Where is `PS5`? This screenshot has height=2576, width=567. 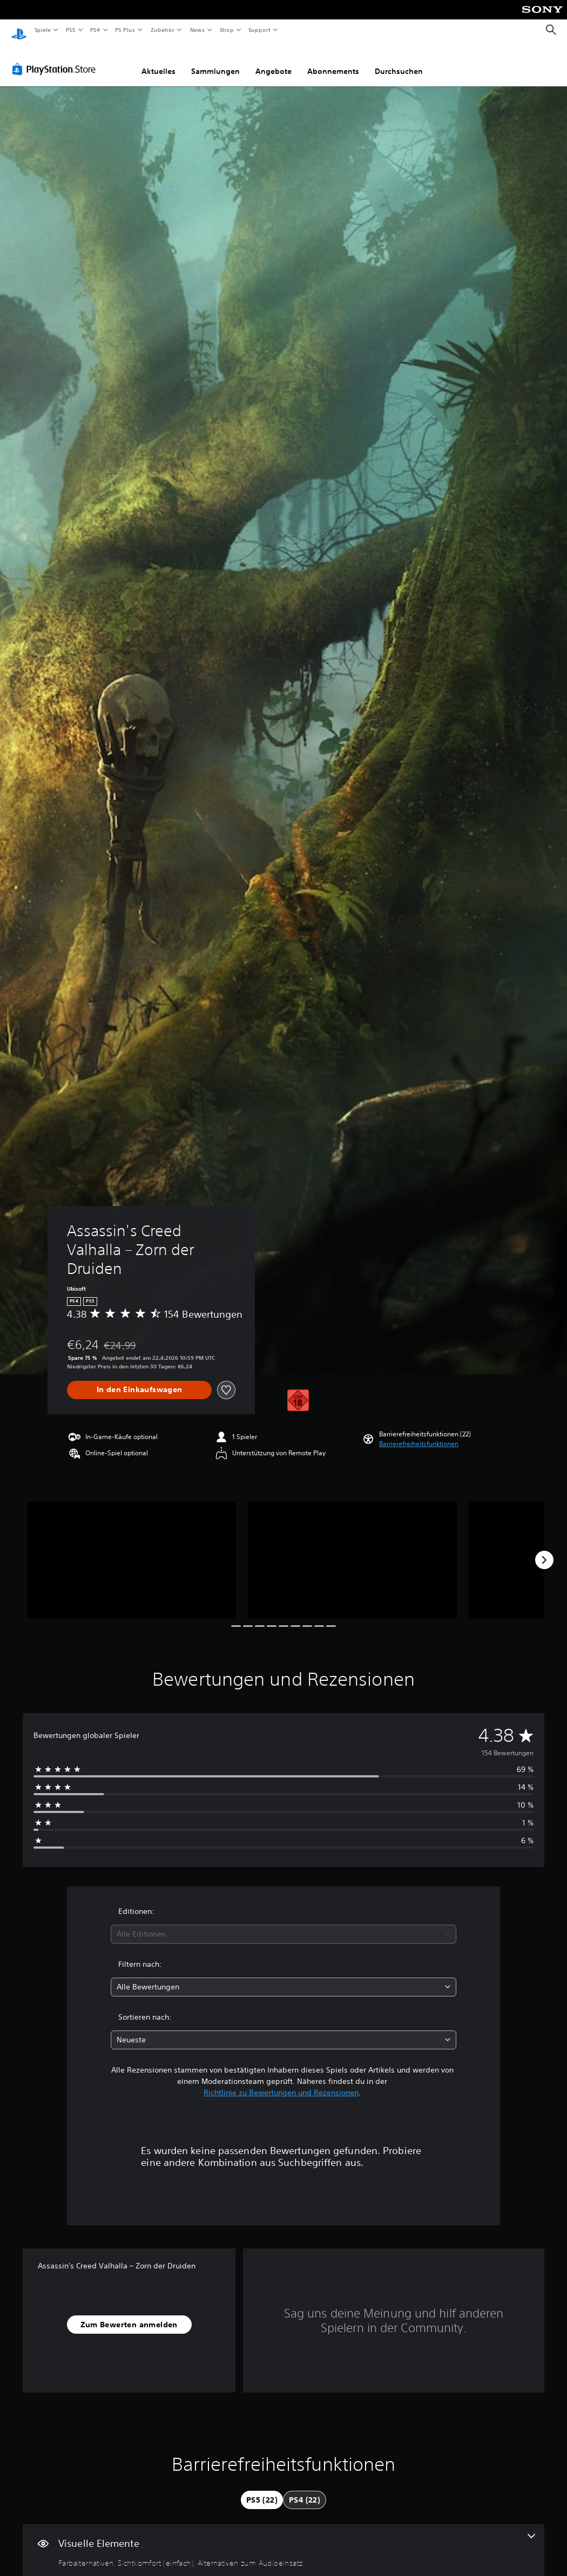
PS5 is located at coordinates (71, 29).